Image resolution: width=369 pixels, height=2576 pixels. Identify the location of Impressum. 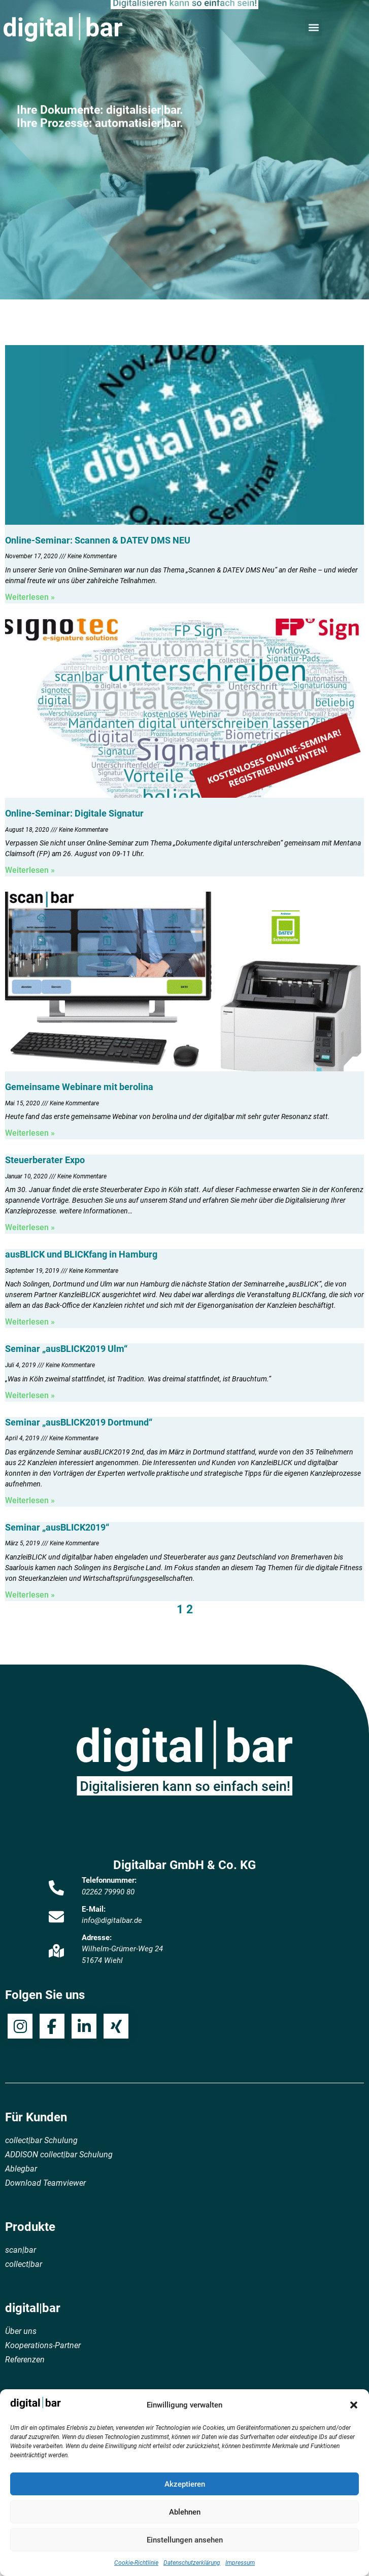
(240, 2562).